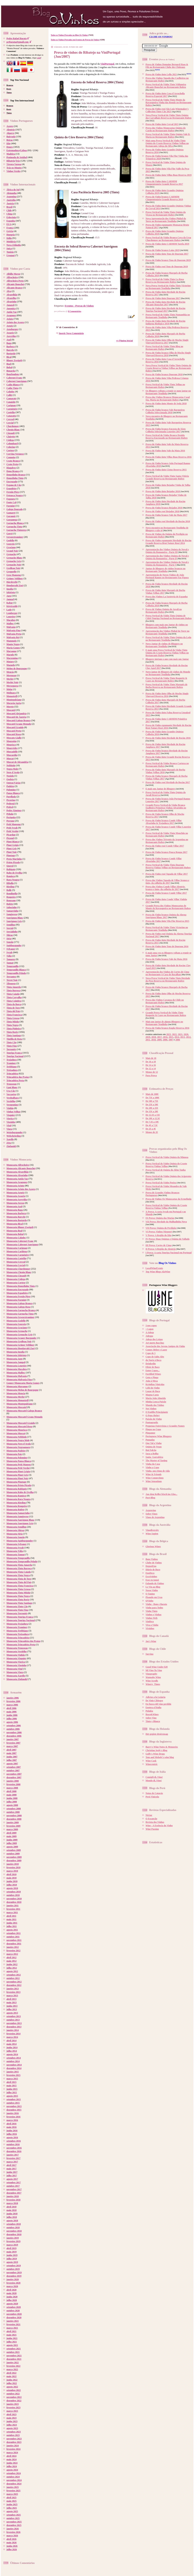 The width and height of the screenshot is (194, 2576). Describe the element at coordinates (16, 1450) in the screenshot. I see `Monocasta Padeiro` at that location.